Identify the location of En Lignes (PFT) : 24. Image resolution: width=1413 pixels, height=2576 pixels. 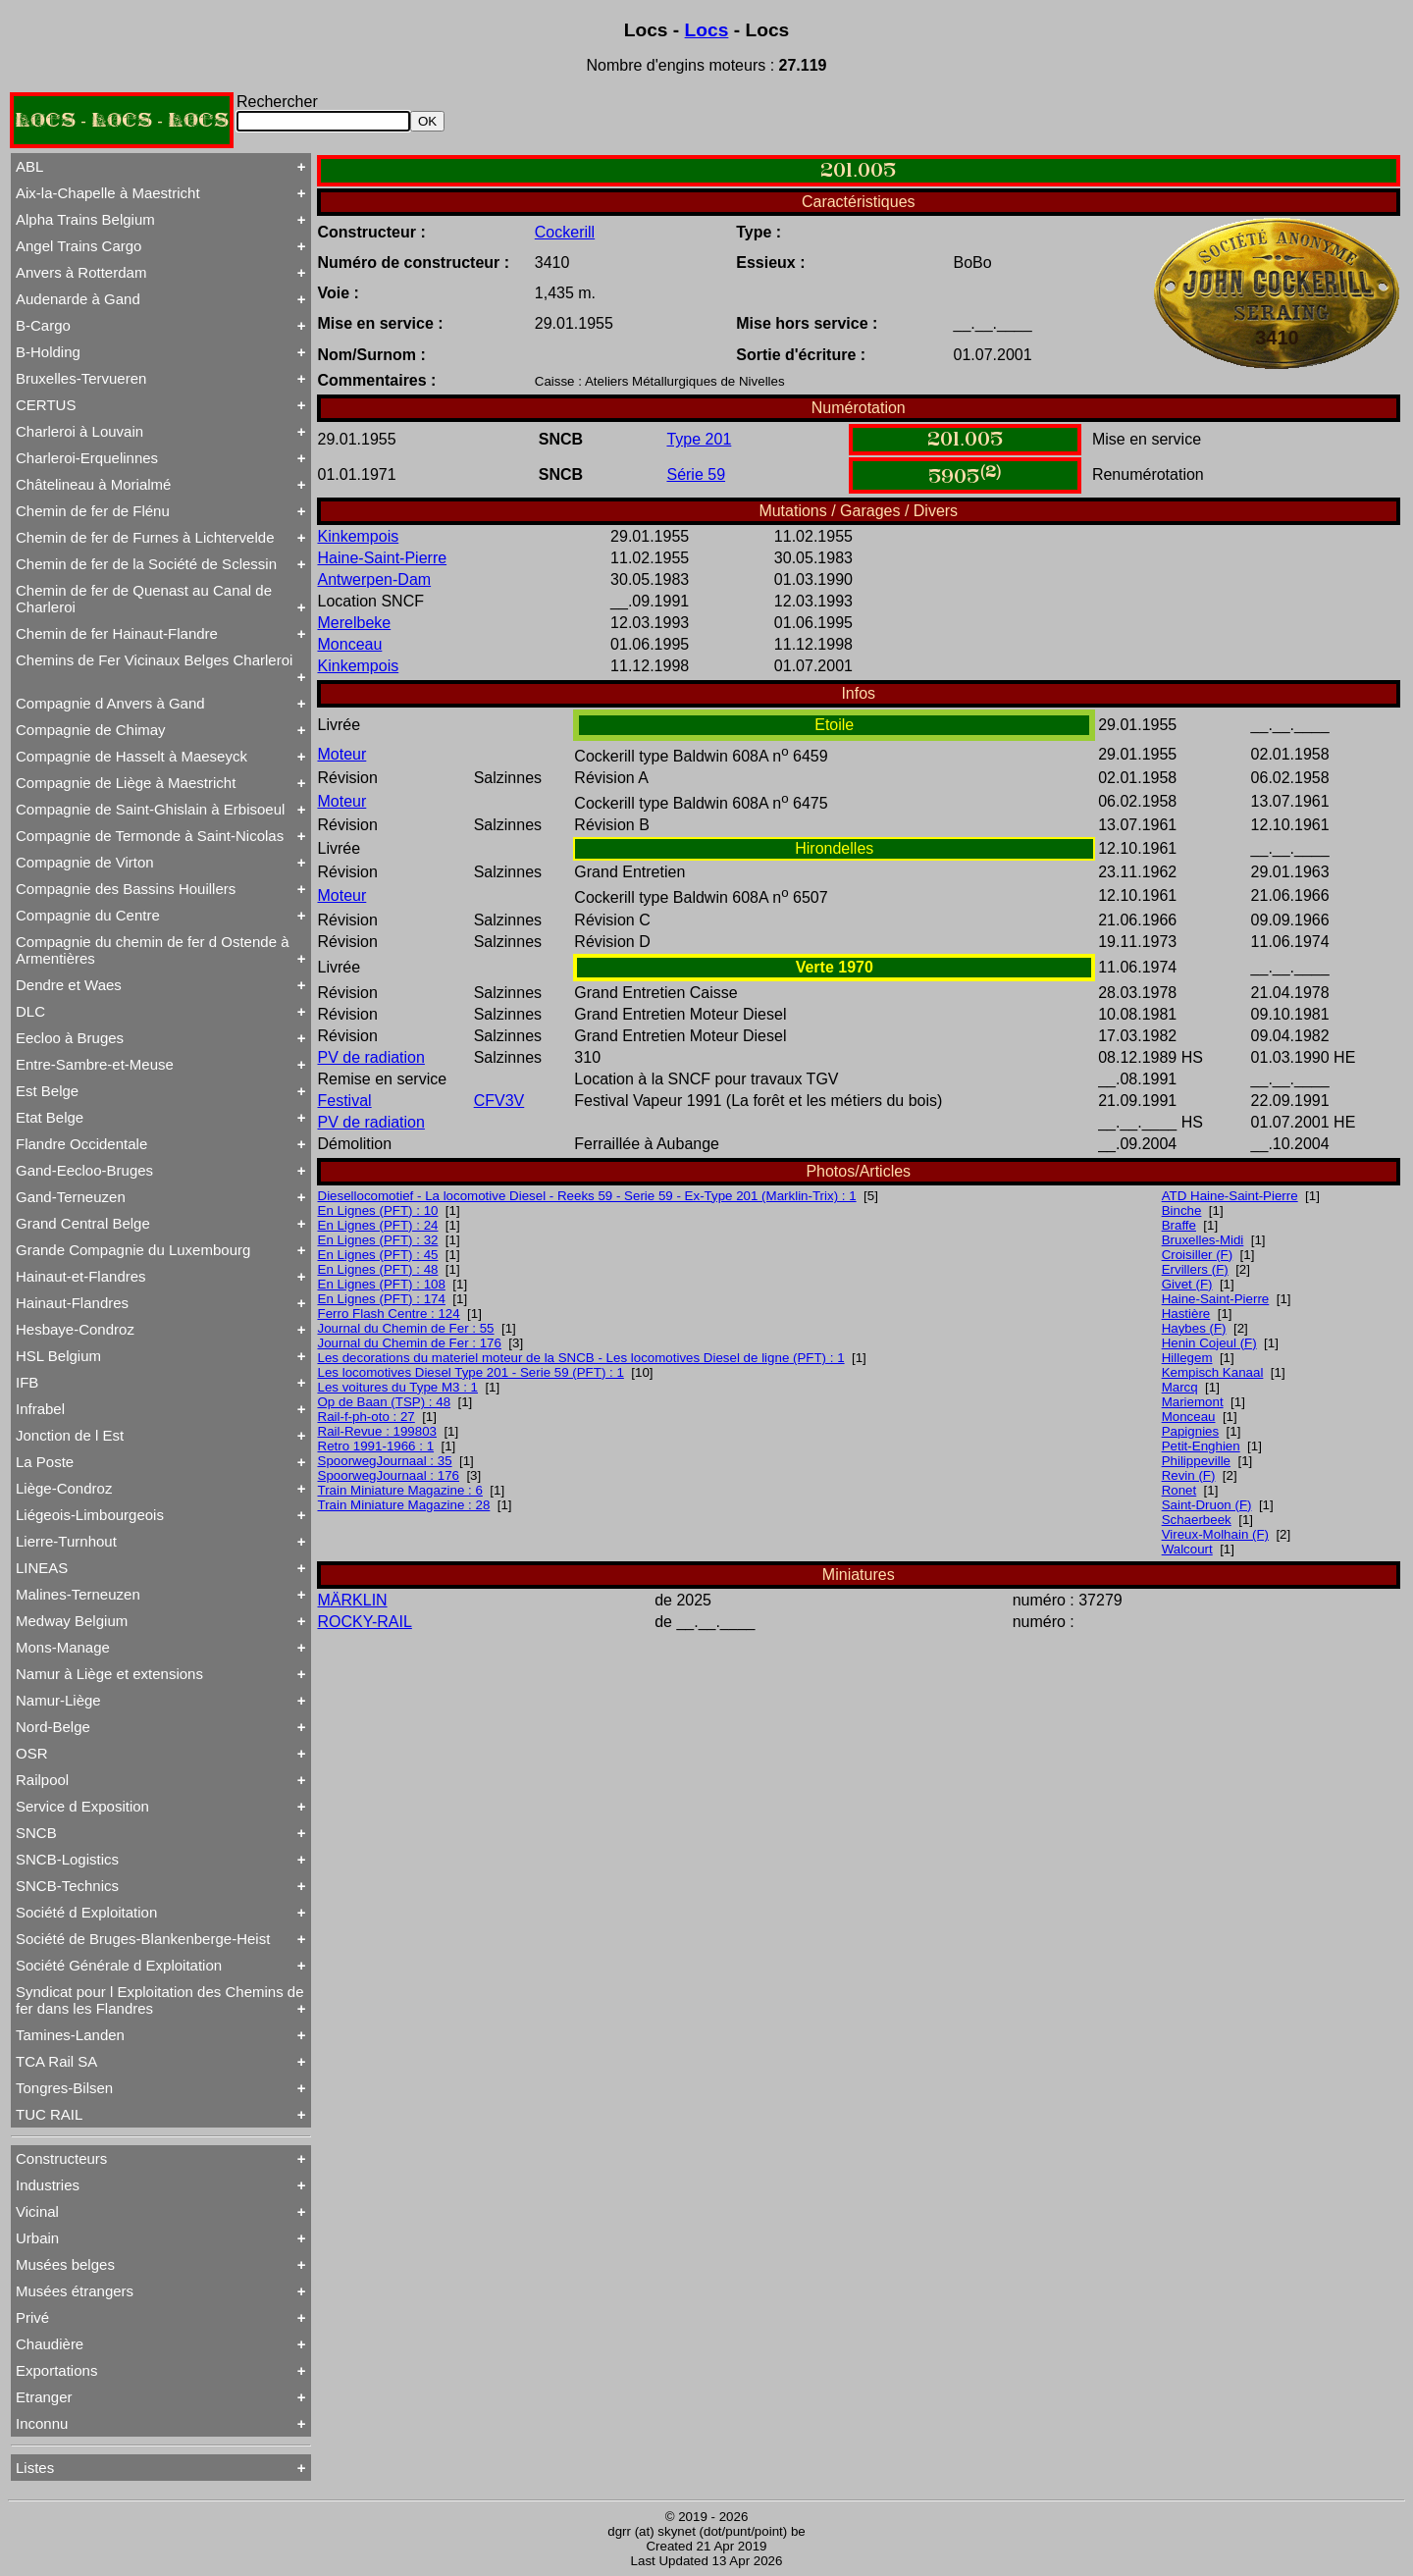
(378, 1225).